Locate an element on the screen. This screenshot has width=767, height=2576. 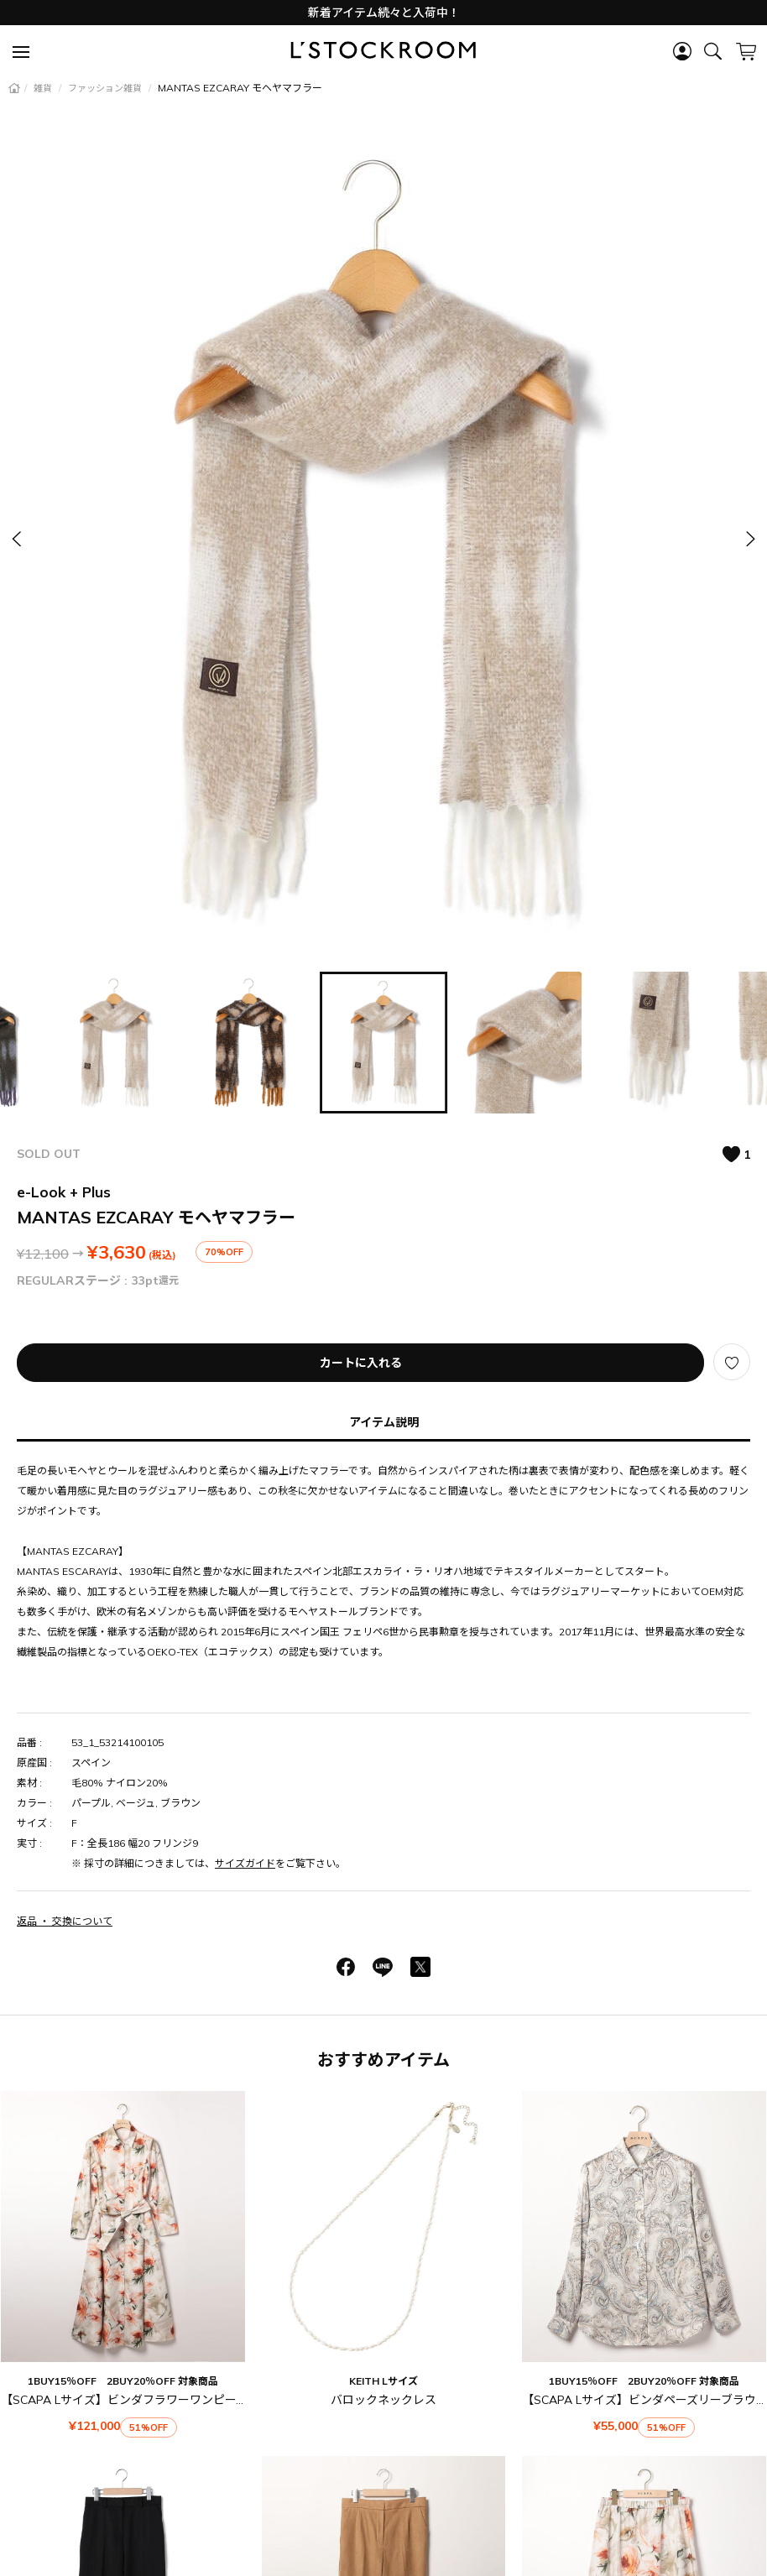
【SCAPA】ソフトスエードパンツ is located at coordinates (383, 2256).